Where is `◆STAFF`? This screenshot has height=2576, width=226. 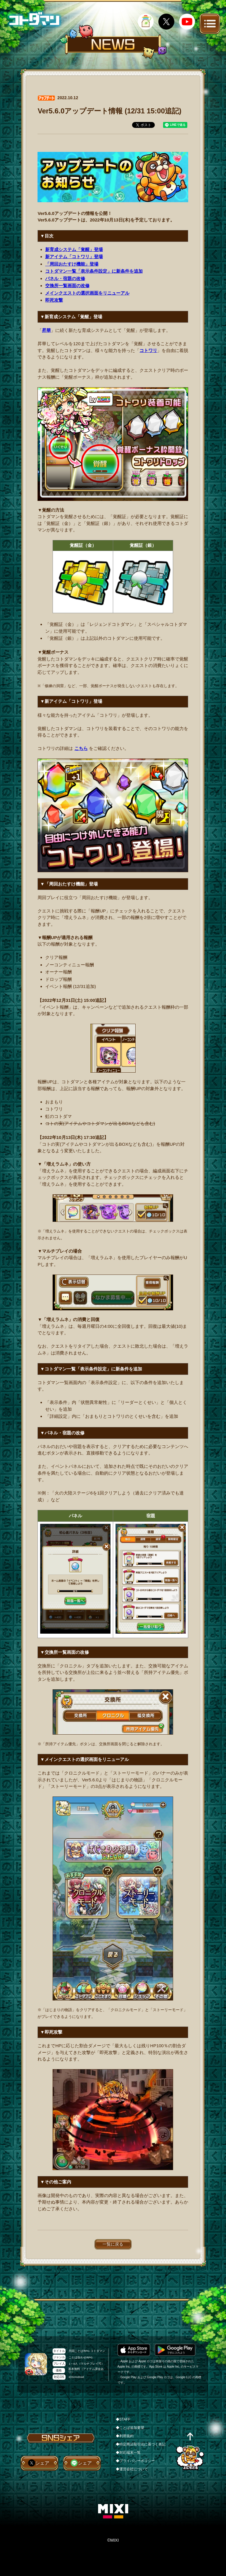
◆STAFF is located at coordinates (123, 2419).